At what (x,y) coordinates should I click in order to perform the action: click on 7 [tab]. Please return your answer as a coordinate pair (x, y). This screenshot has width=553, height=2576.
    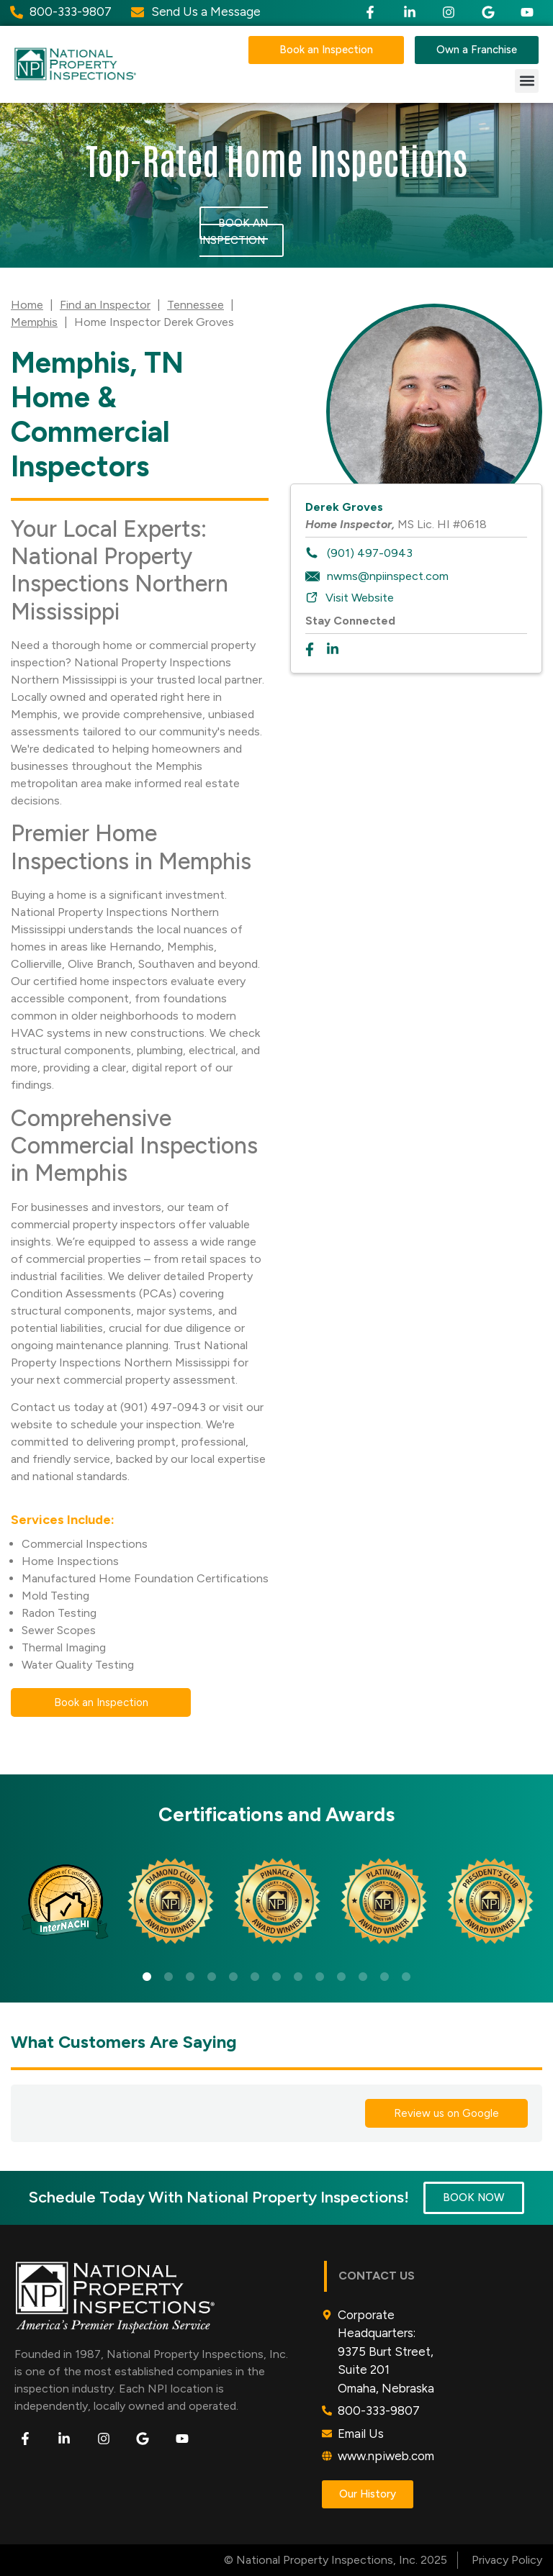
    Looking at the image, I should click on (276, 1977).